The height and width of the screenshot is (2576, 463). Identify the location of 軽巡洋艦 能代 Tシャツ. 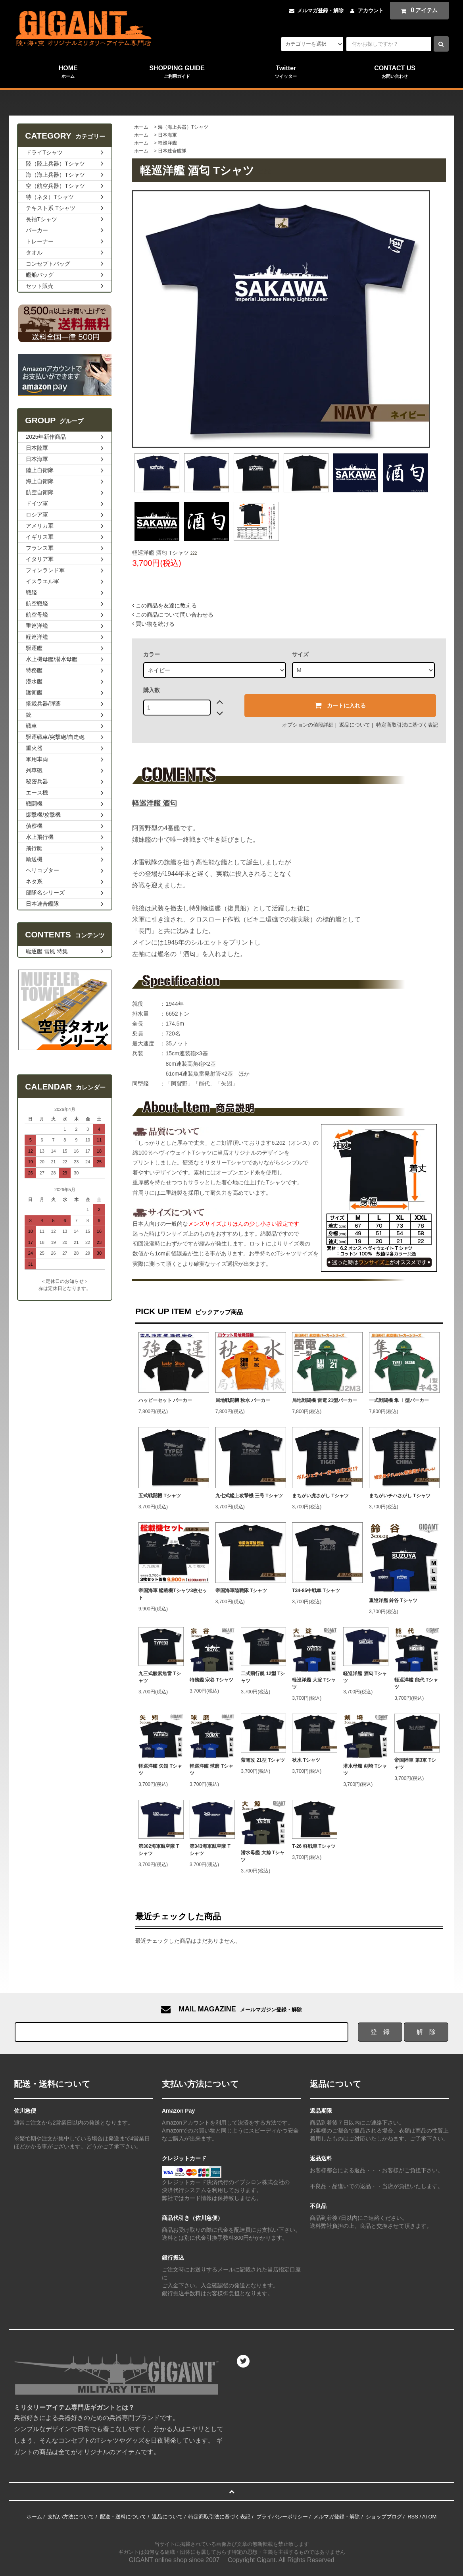
(416, 1683).